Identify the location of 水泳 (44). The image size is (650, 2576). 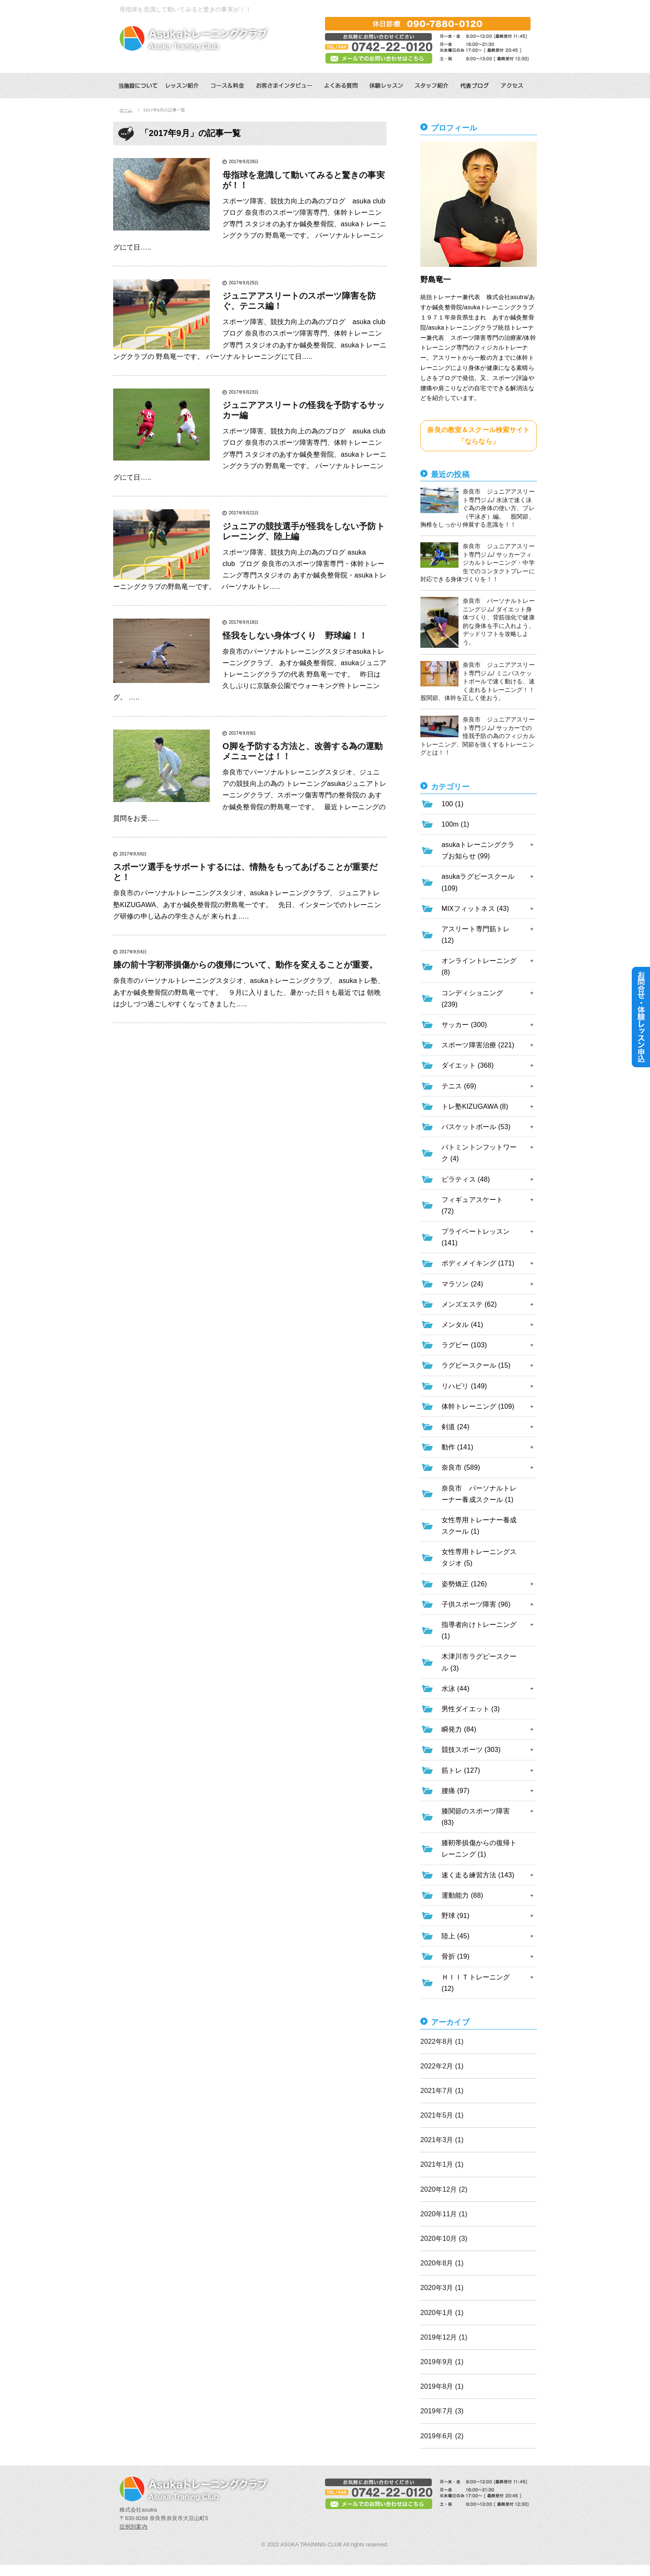
(455, 1688).